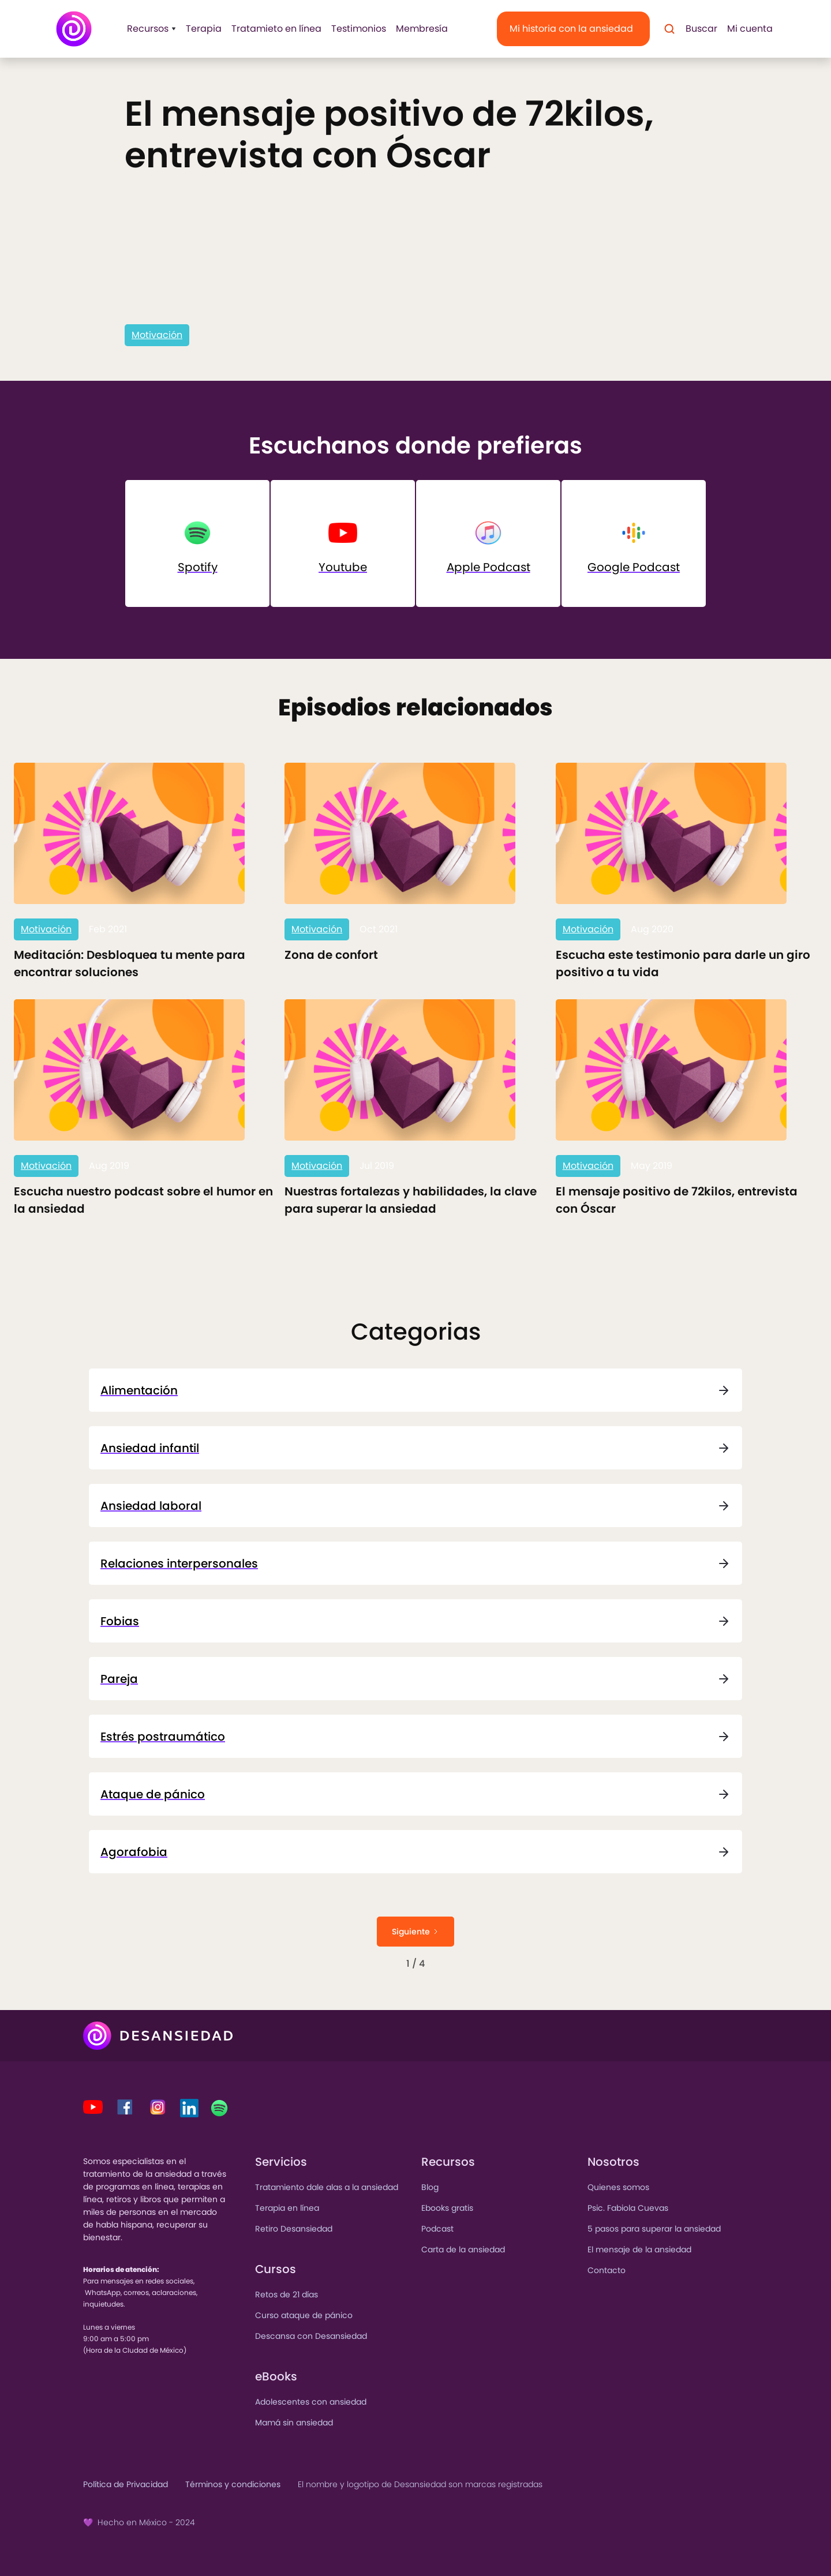 This screenshot has width=831, height=2576. I want to click on Política de Privacidad, so click(125, 2484).